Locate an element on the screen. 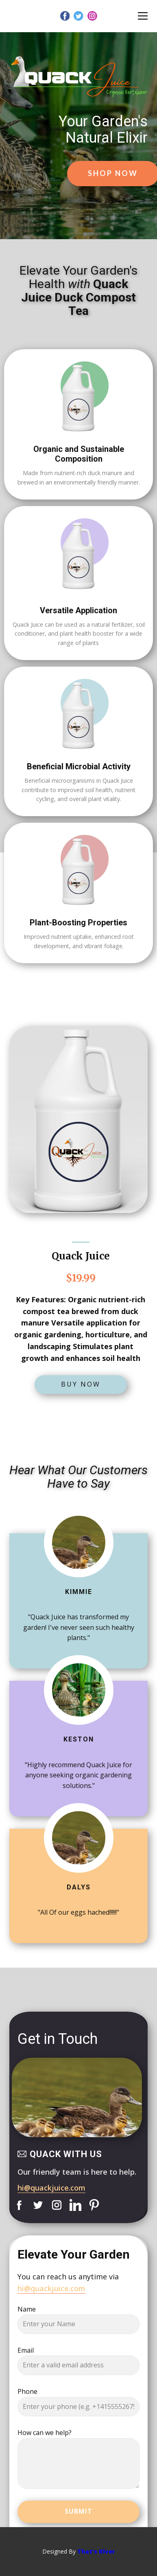 Image resolution: width=157 pixels, height=2576 pixels. Buy Now is located at coordinates (80, 1384).